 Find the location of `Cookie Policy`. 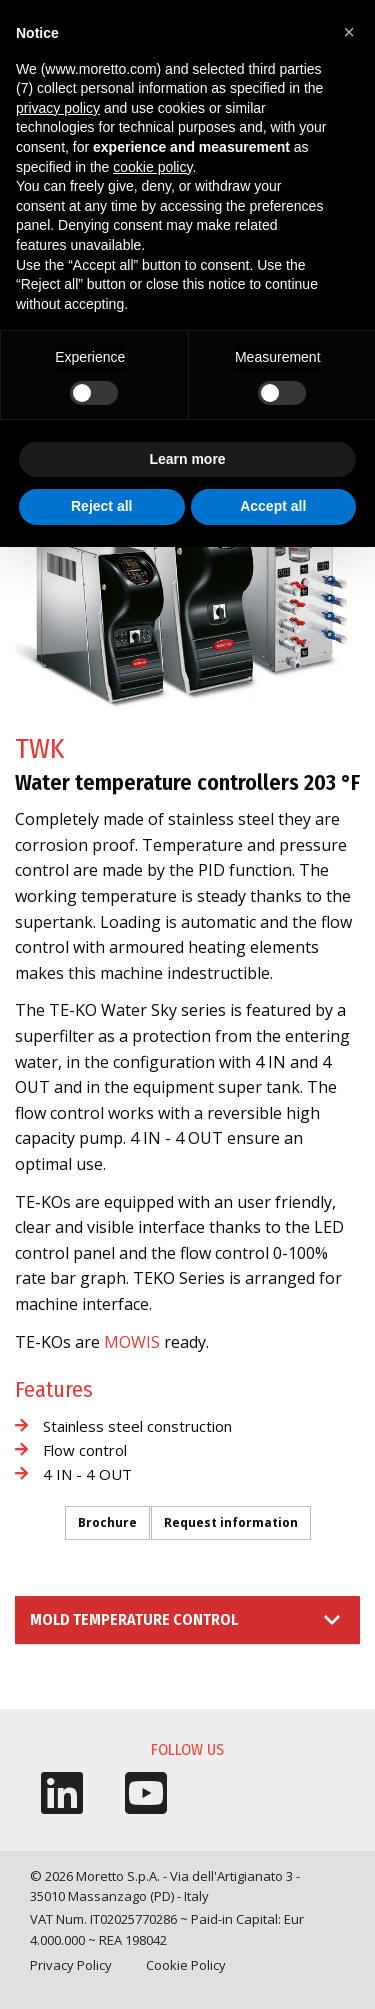

Cookie Policy is located at coordinates (186, 1965).